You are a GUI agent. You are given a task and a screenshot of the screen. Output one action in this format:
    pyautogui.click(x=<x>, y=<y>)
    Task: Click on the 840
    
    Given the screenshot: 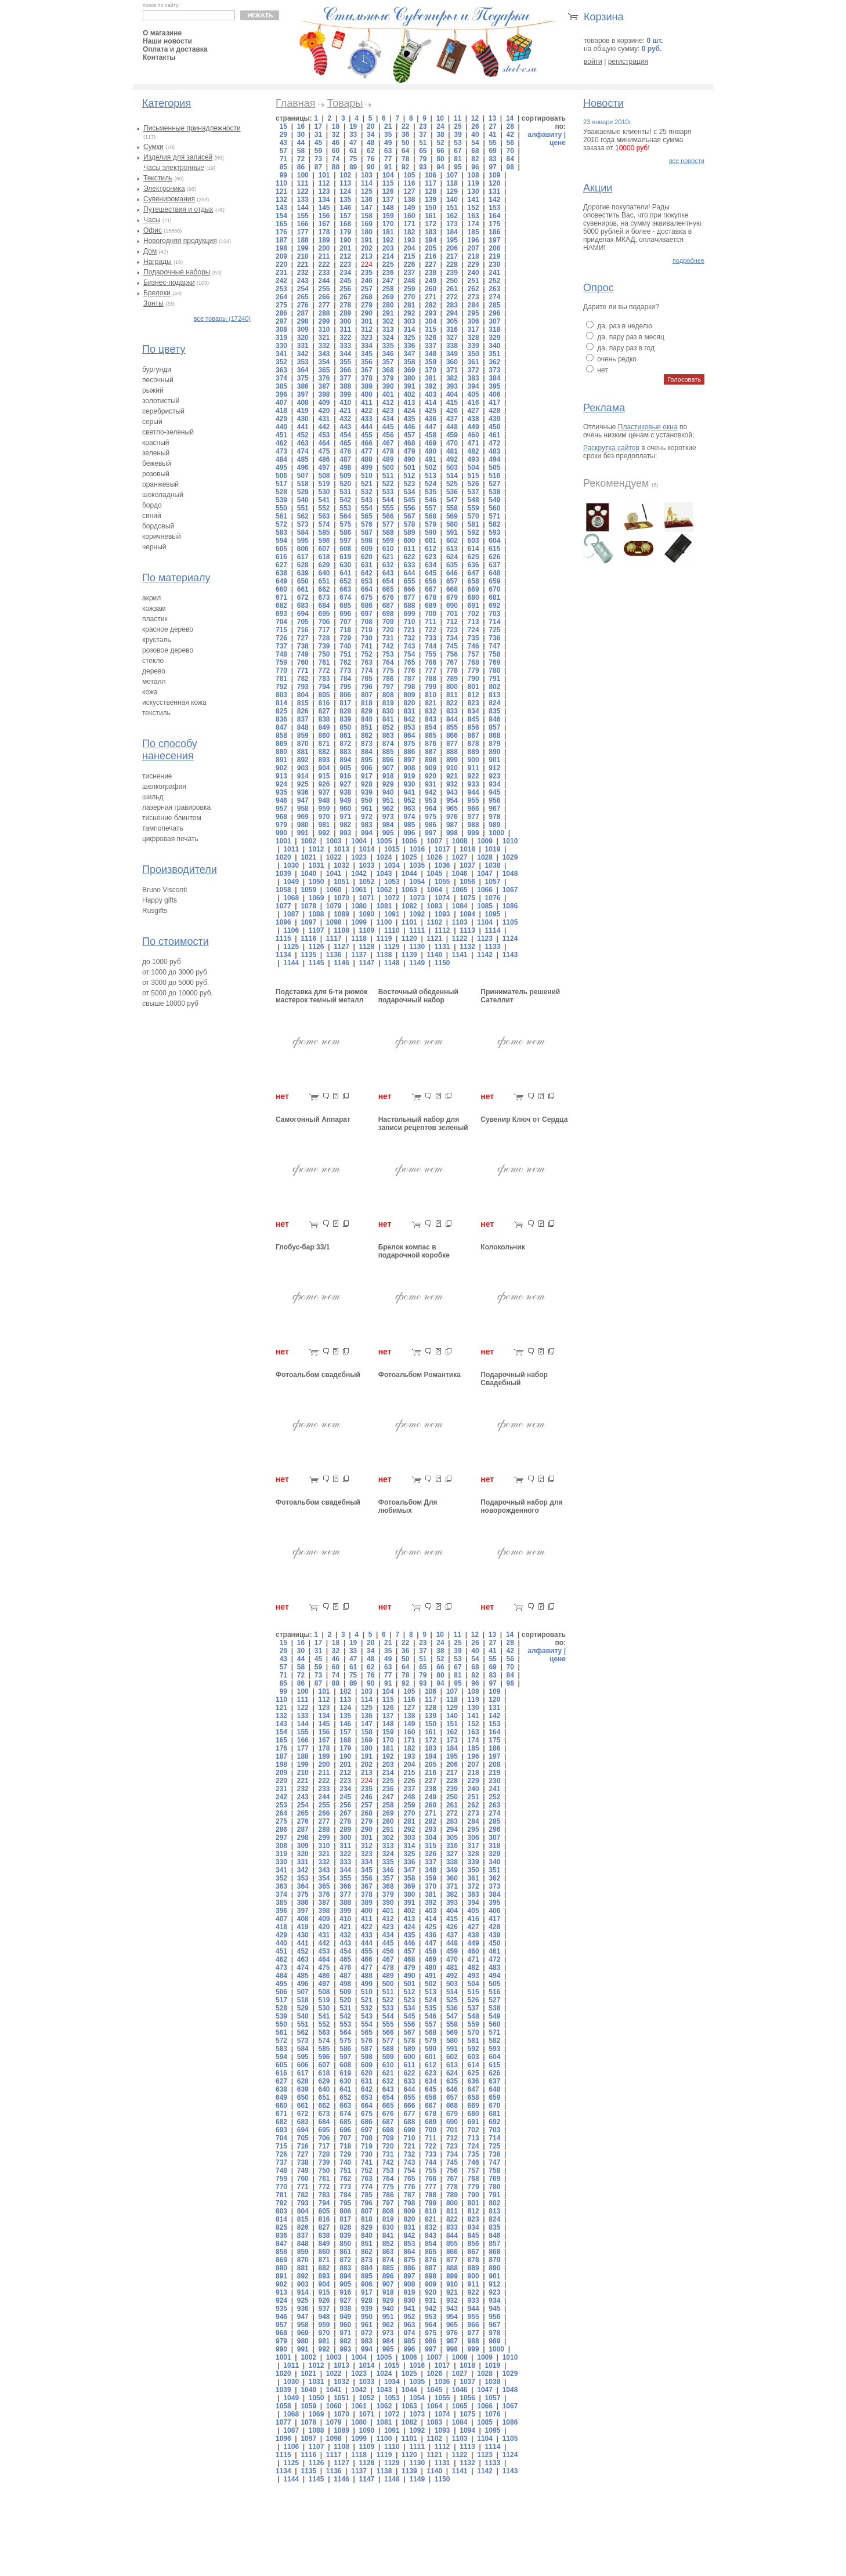 What is the action you would take?
    pyautogui.click(x=367, y=719)
    